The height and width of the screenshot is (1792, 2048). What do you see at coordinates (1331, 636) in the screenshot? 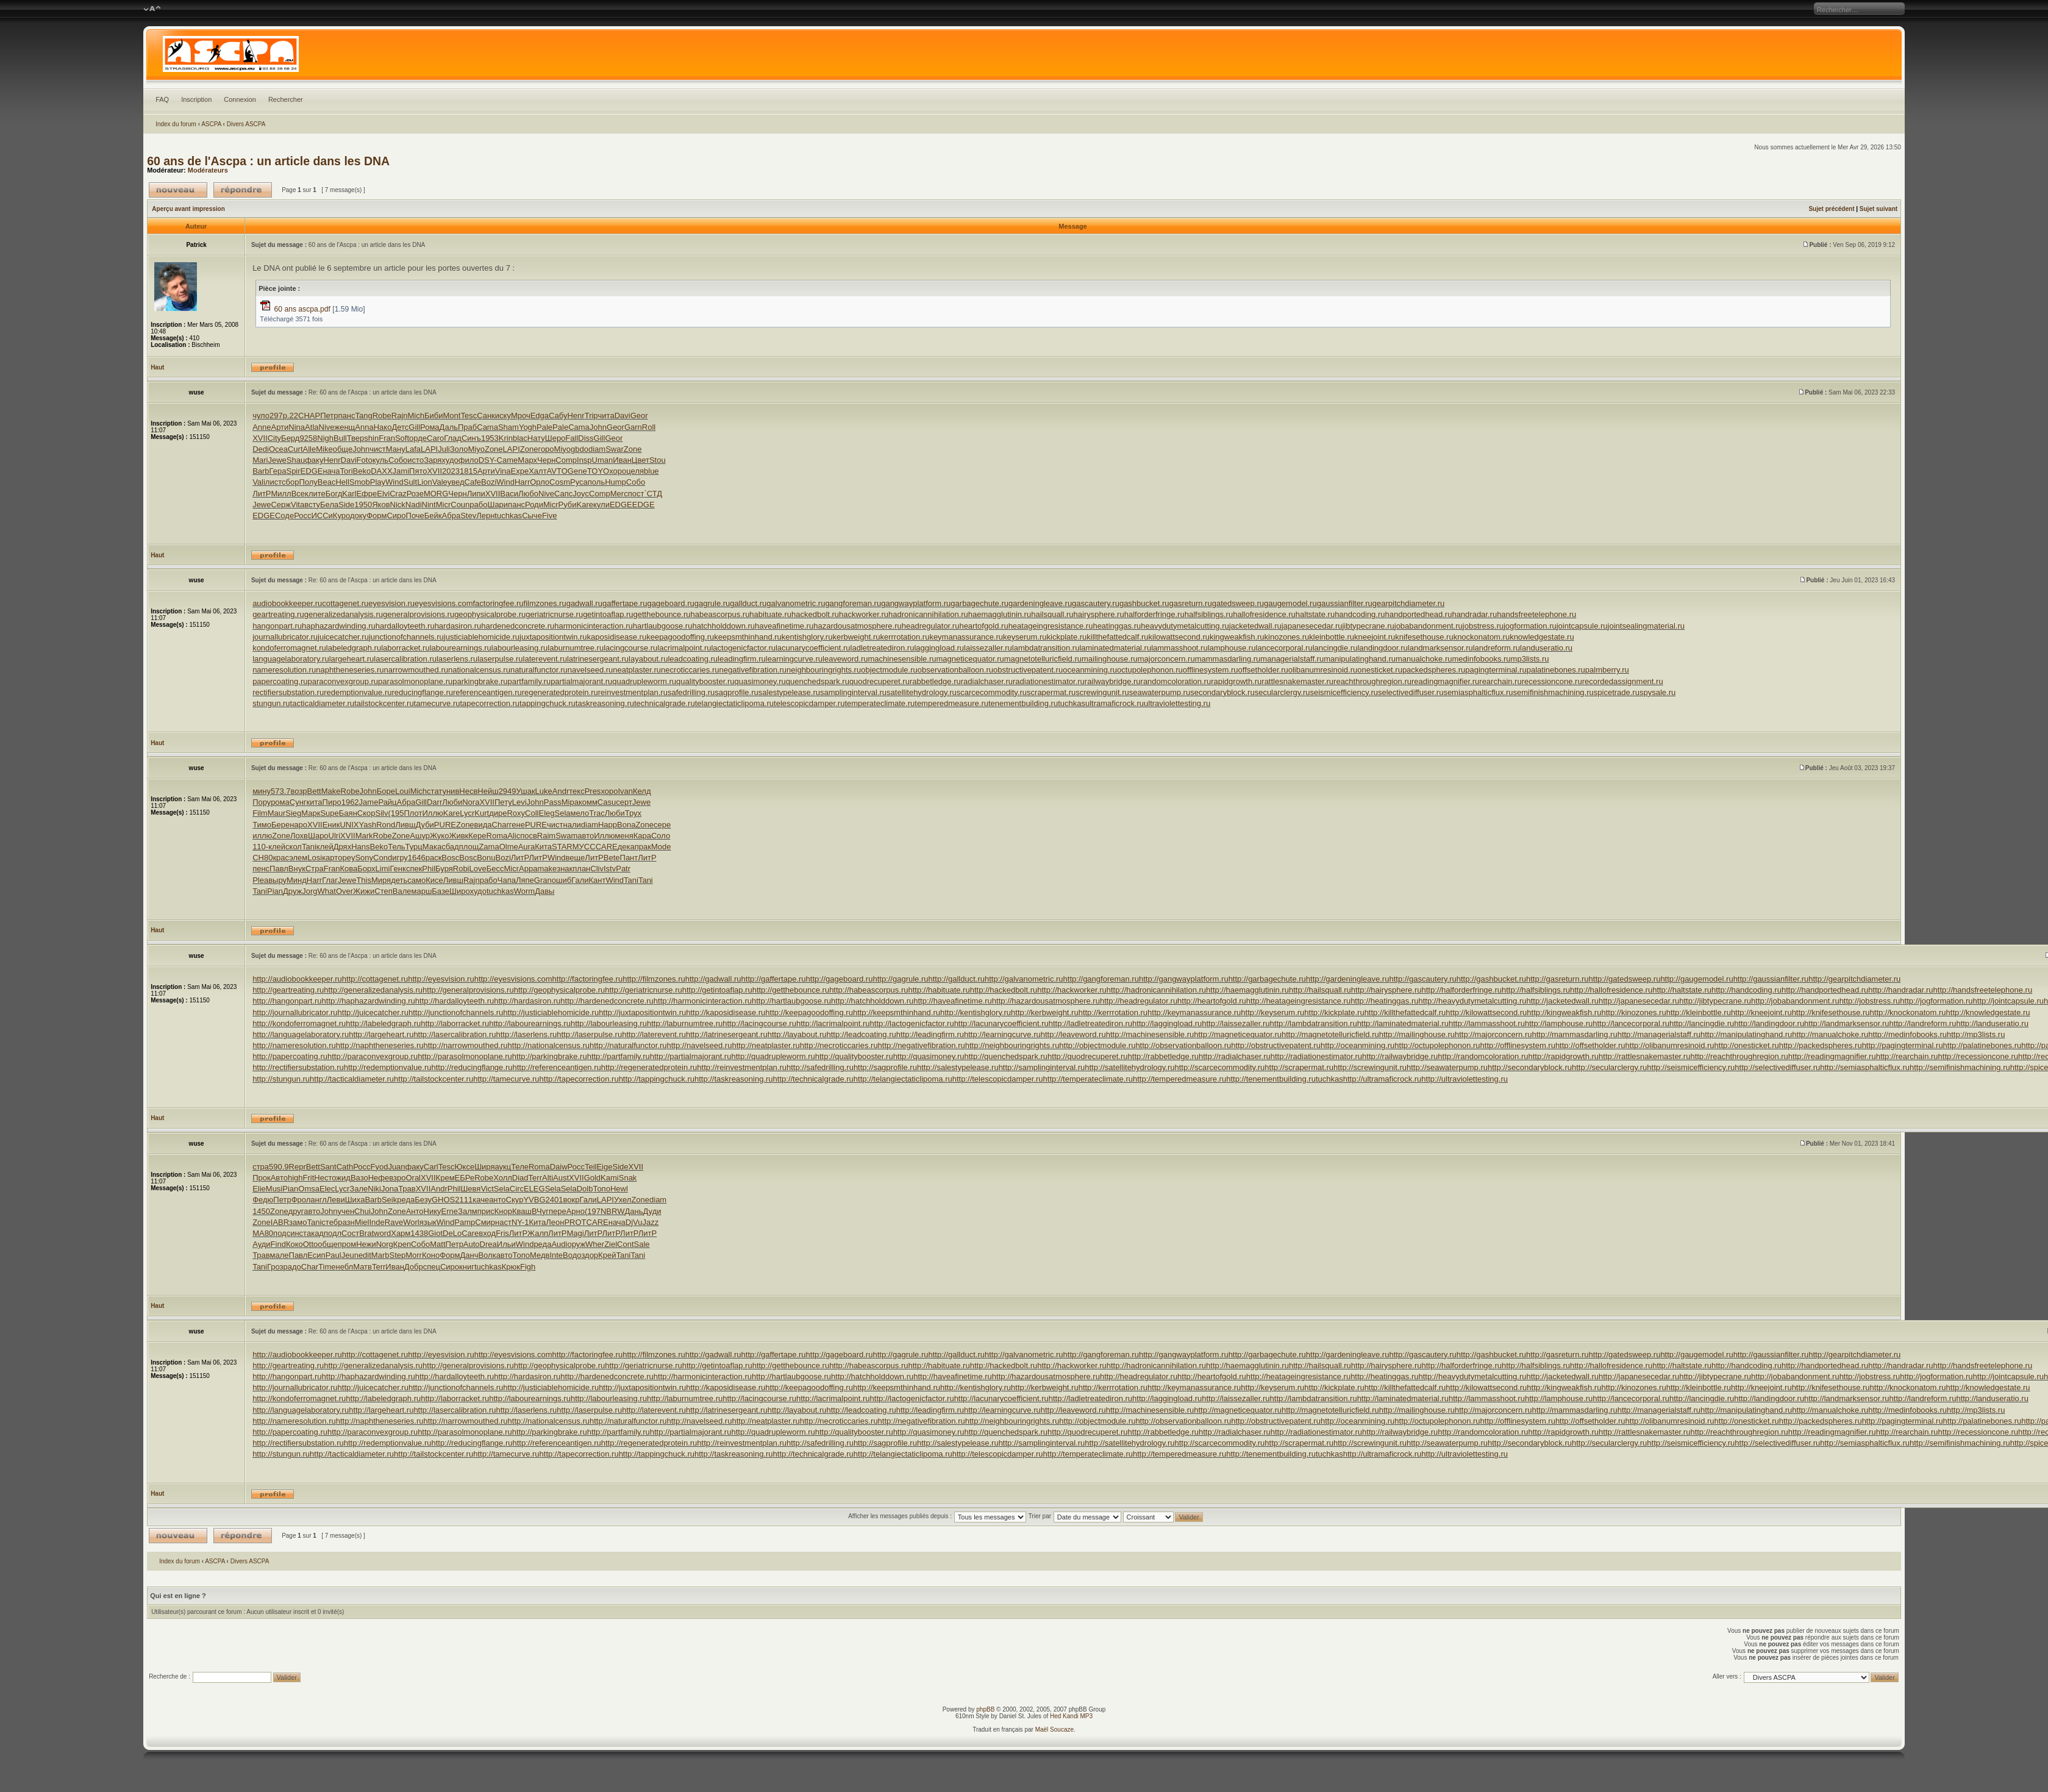
I see `kleinbottle.ru` at bounding box center [1331, 636].